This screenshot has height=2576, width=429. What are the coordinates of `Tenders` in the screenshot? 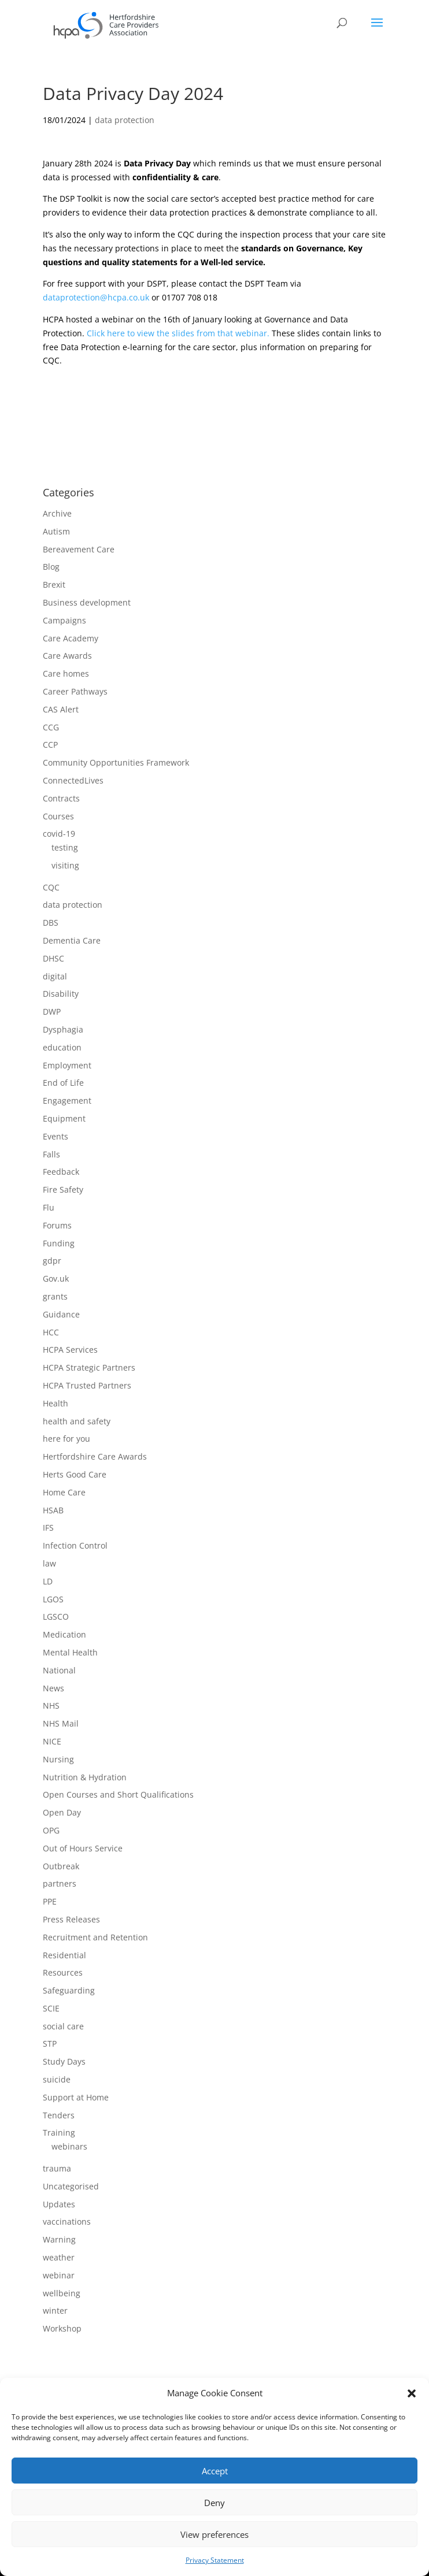 It's located at (59, 2115).